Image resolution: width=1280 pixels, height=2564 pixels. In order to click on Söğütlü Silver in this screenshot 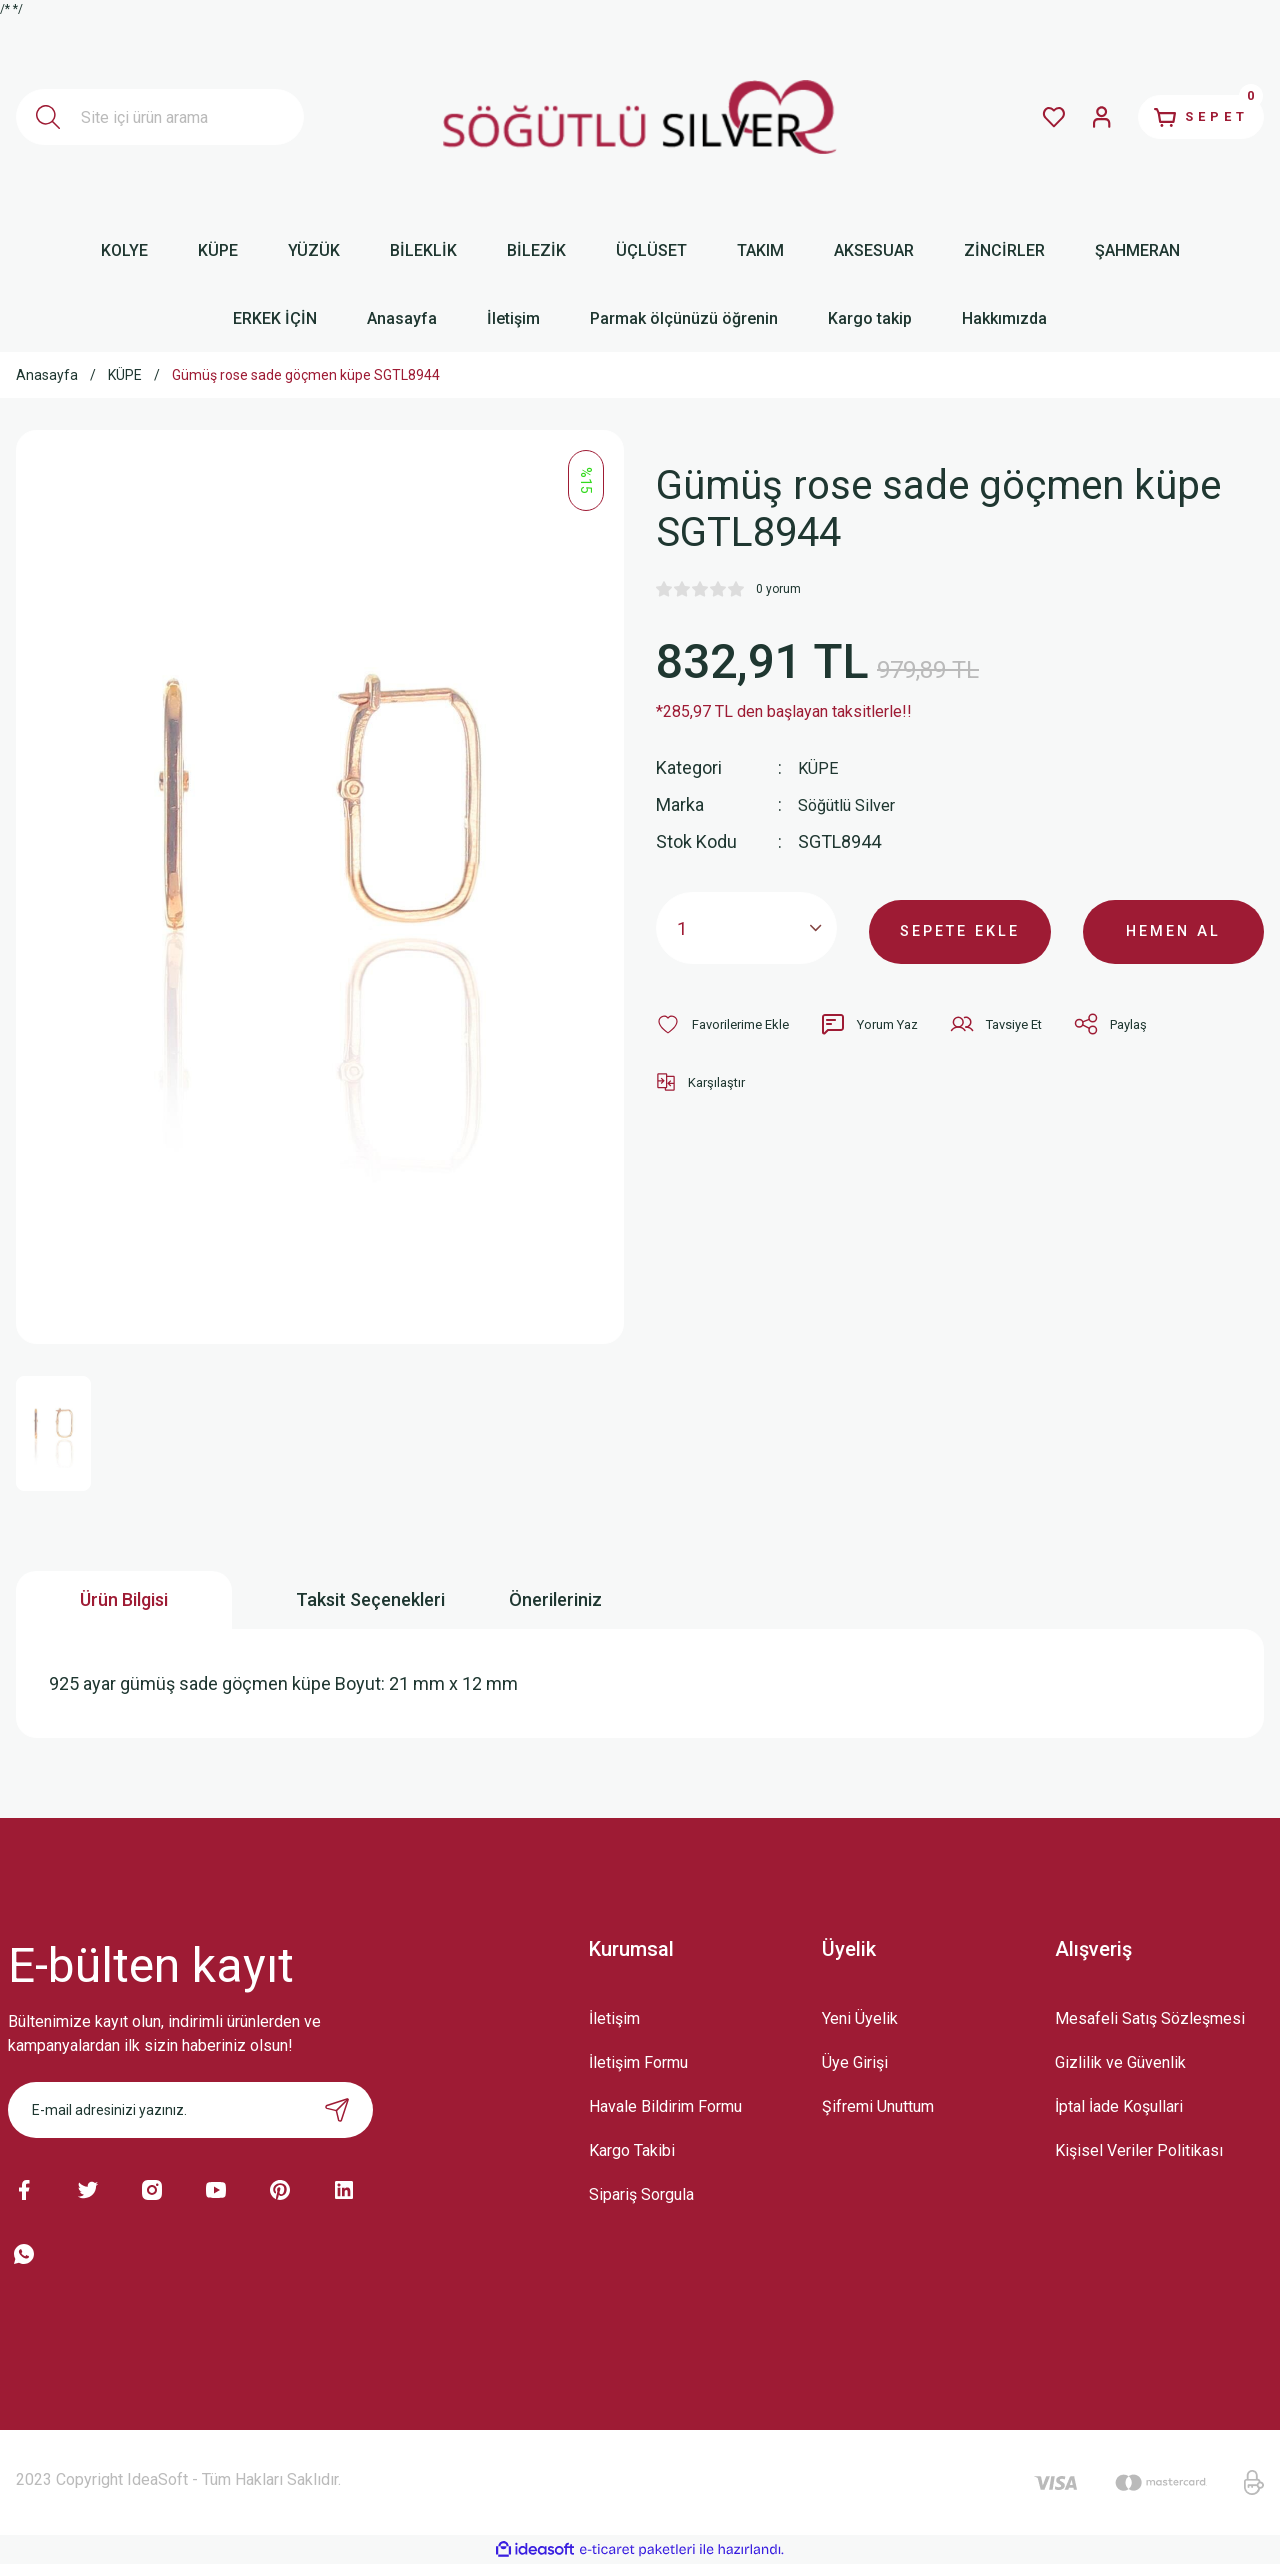, I will do `click(852, 804)`.